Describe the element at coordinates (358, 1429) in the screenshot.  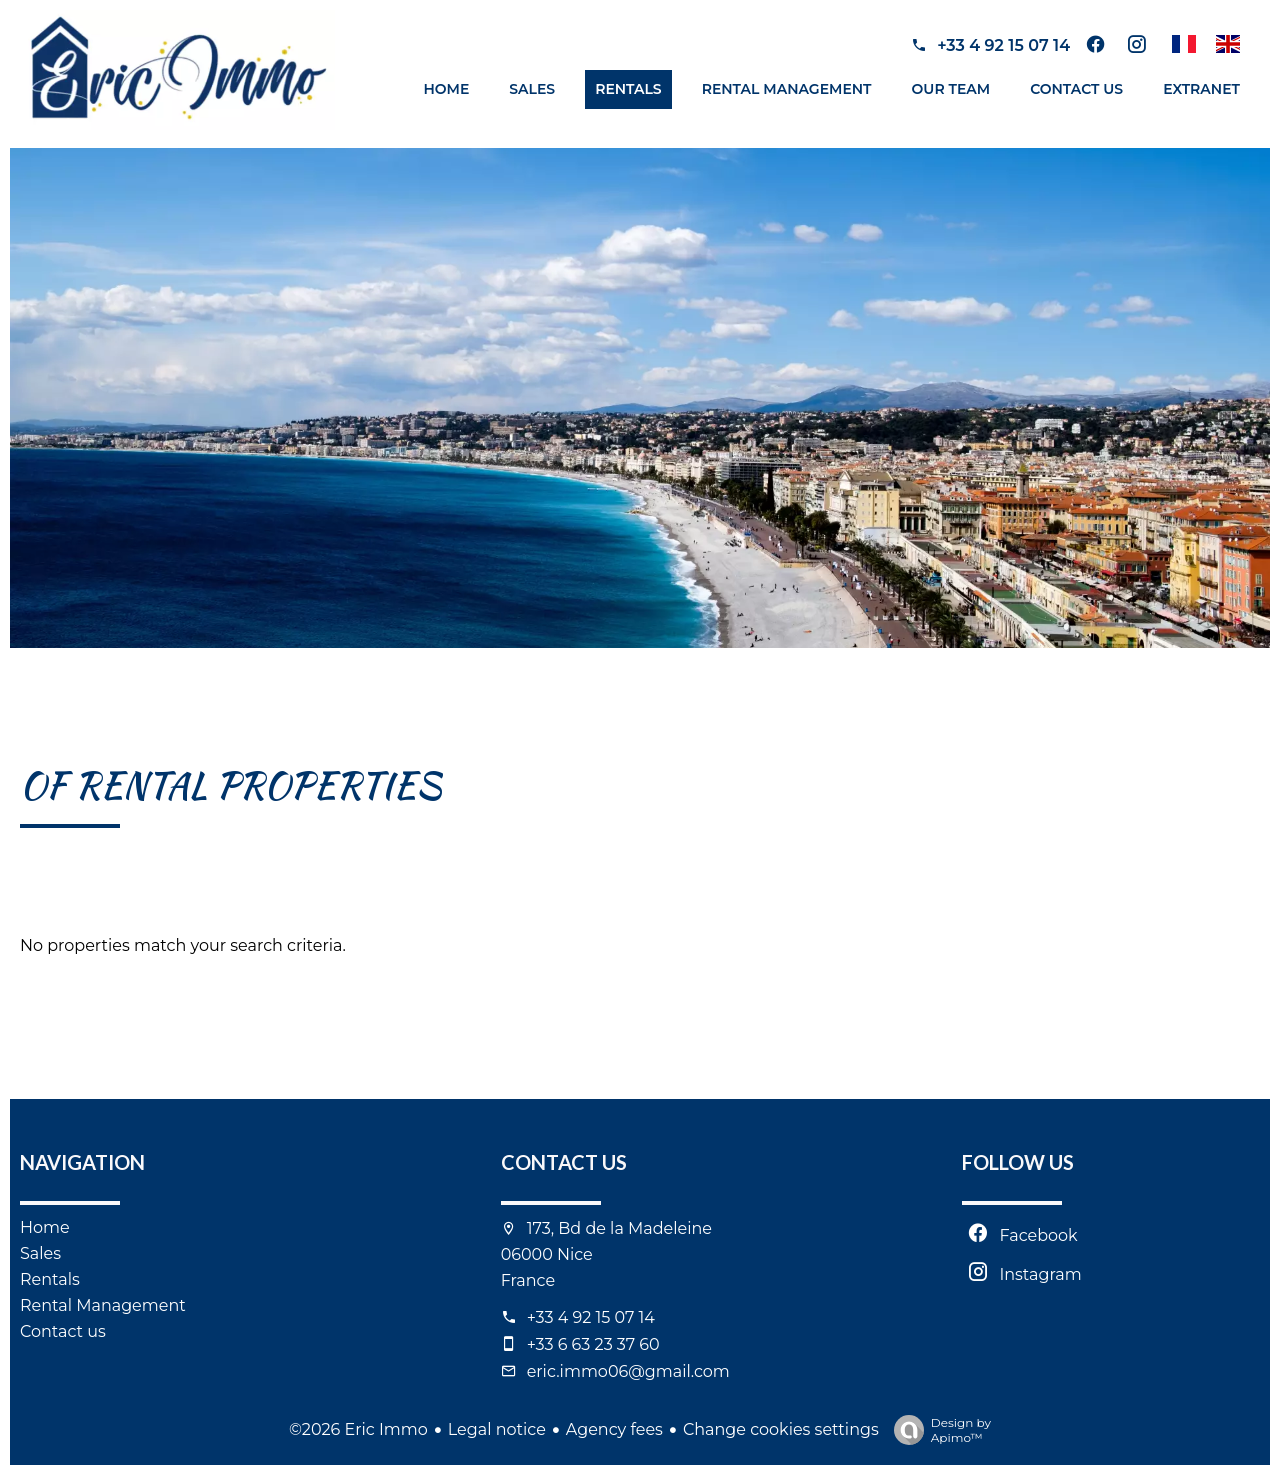
I see `©2026 Eric Immo` at that location.